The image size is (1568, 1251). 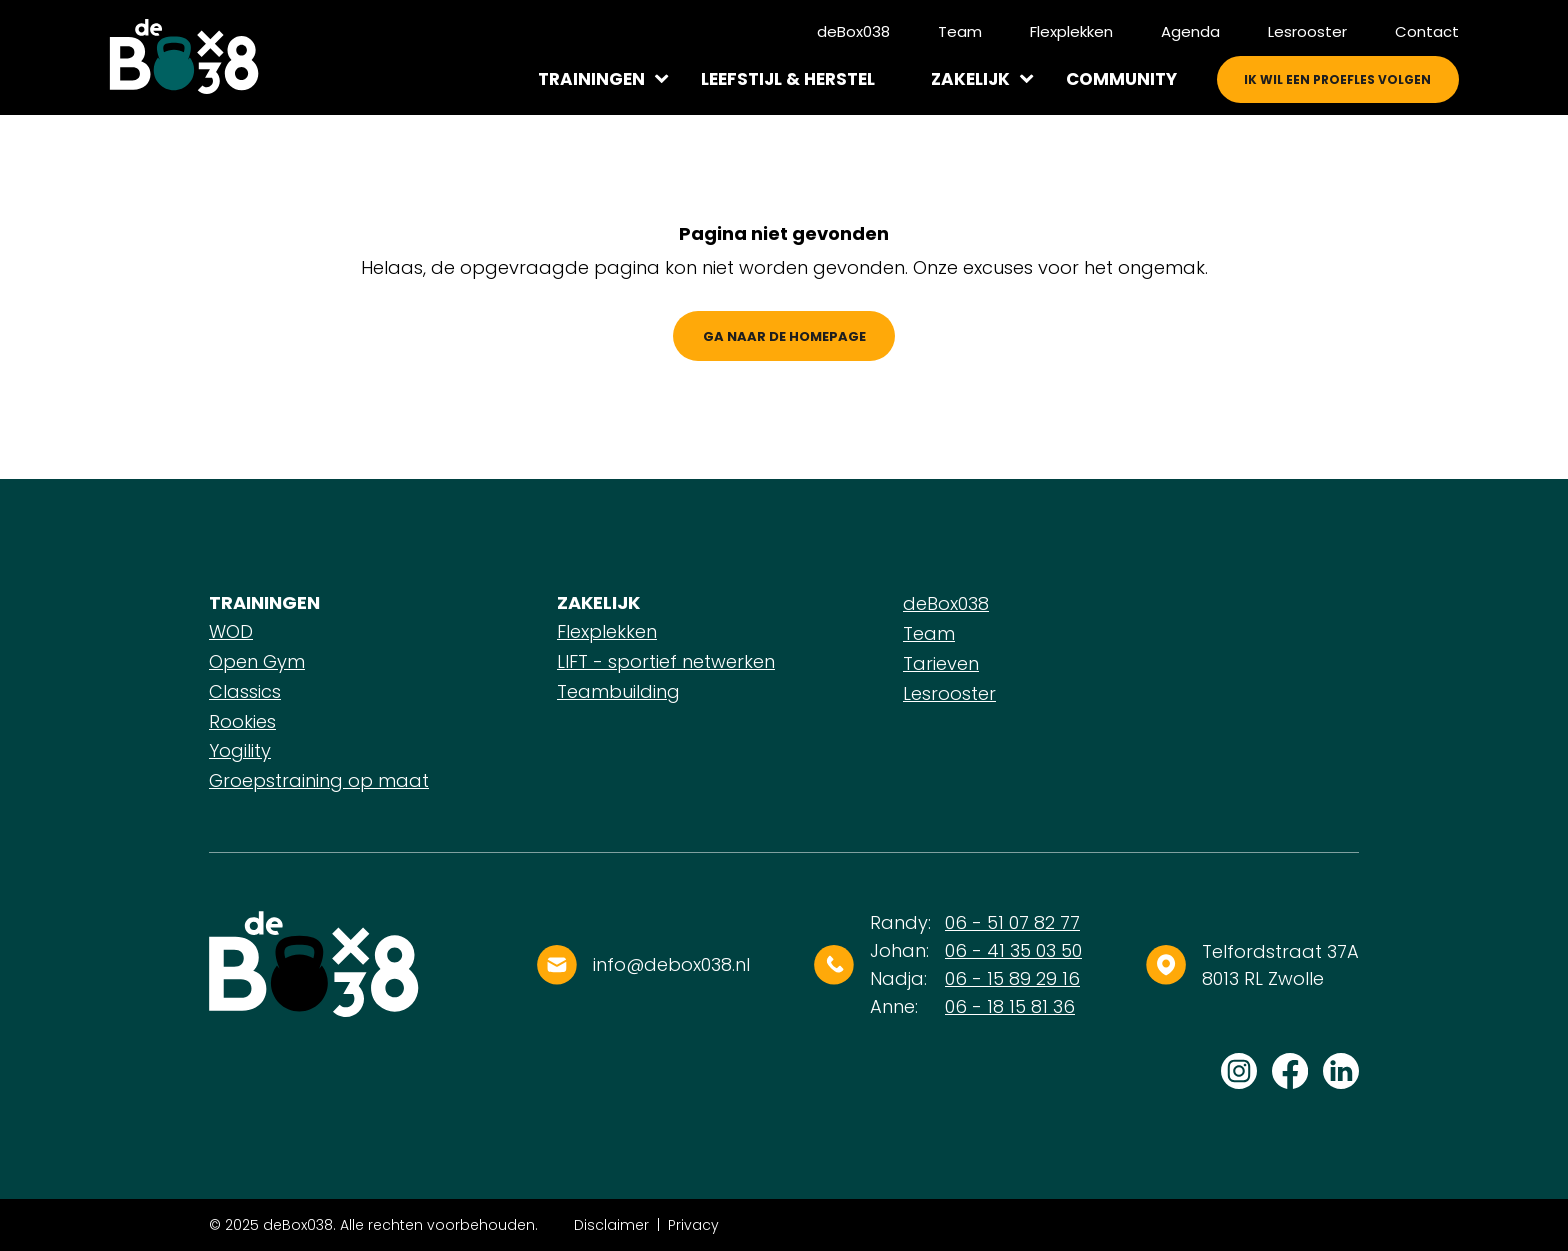 What do you see at coordinates (240, 750) in the screenshot?
I see `Yogility` at bounding box center [240, 750].